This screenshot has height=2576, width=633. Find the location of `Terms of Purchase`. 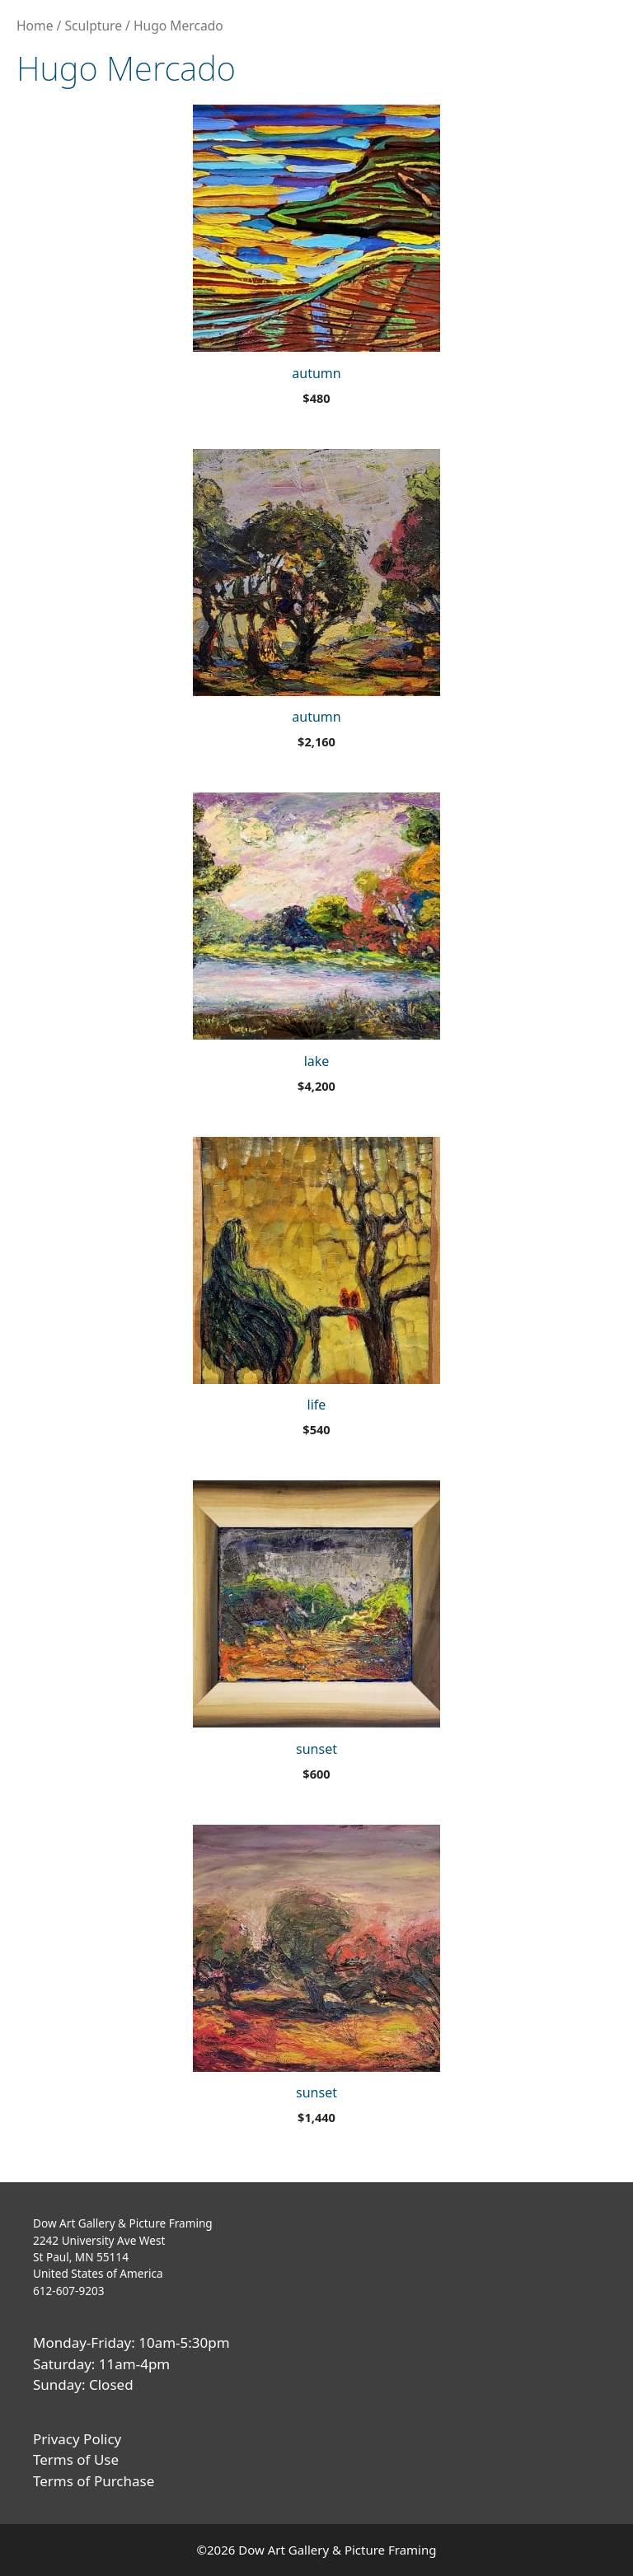

Terms of Purchase is located at coordinates (93, 2480).